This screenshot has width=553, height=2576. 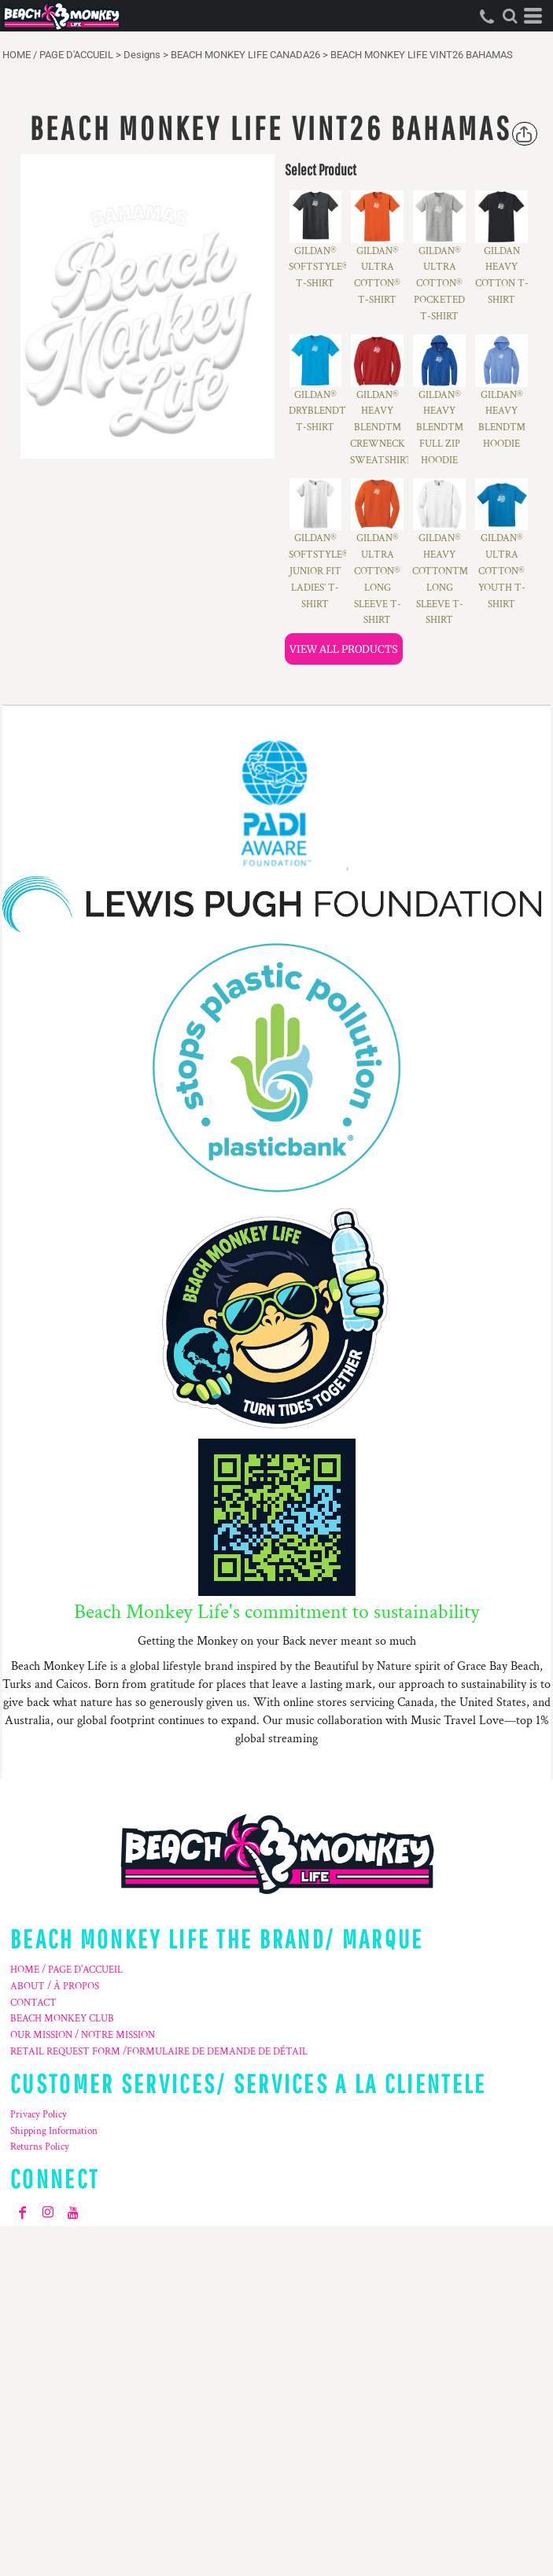 I want to click on GILDAN® HEAVY BLEND™ CREWNECK SWEATSHIRT, so click(x=381, y=428).